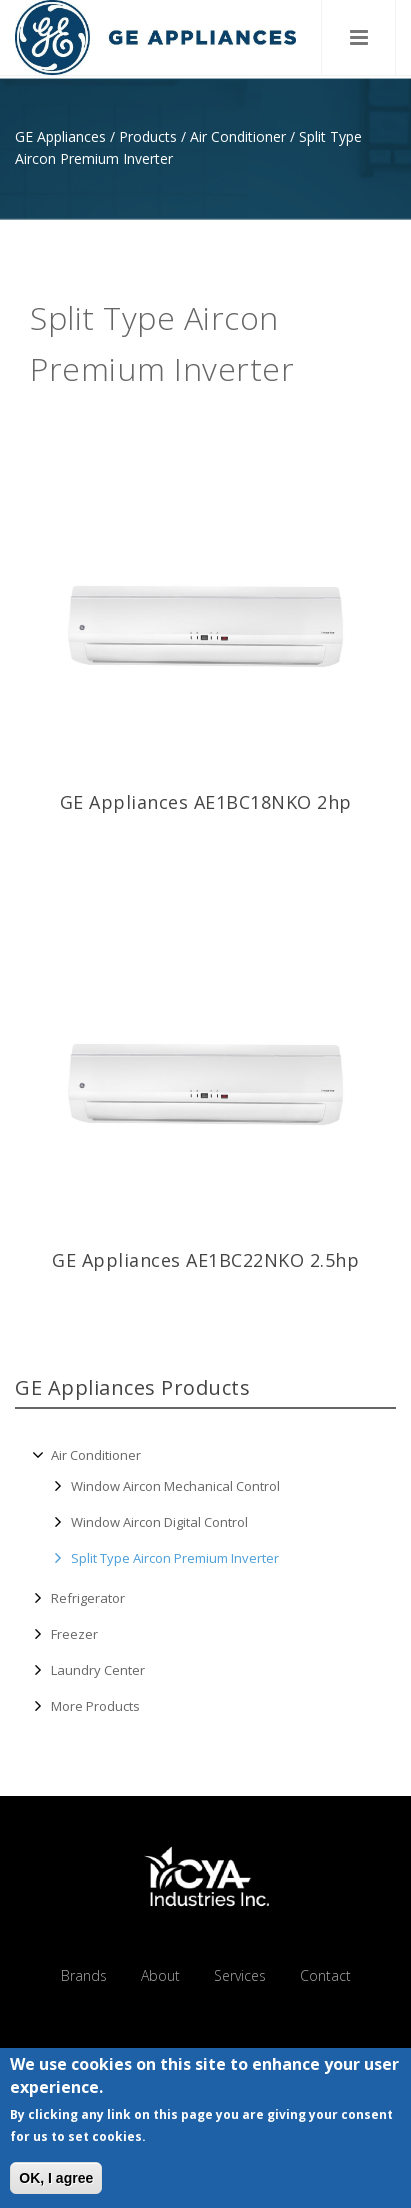 The width and height of the screenshot is (411, 2208). Describe the element at coordinates (56, 2181) in the screenshot. I see `OK, I agree` at that location.